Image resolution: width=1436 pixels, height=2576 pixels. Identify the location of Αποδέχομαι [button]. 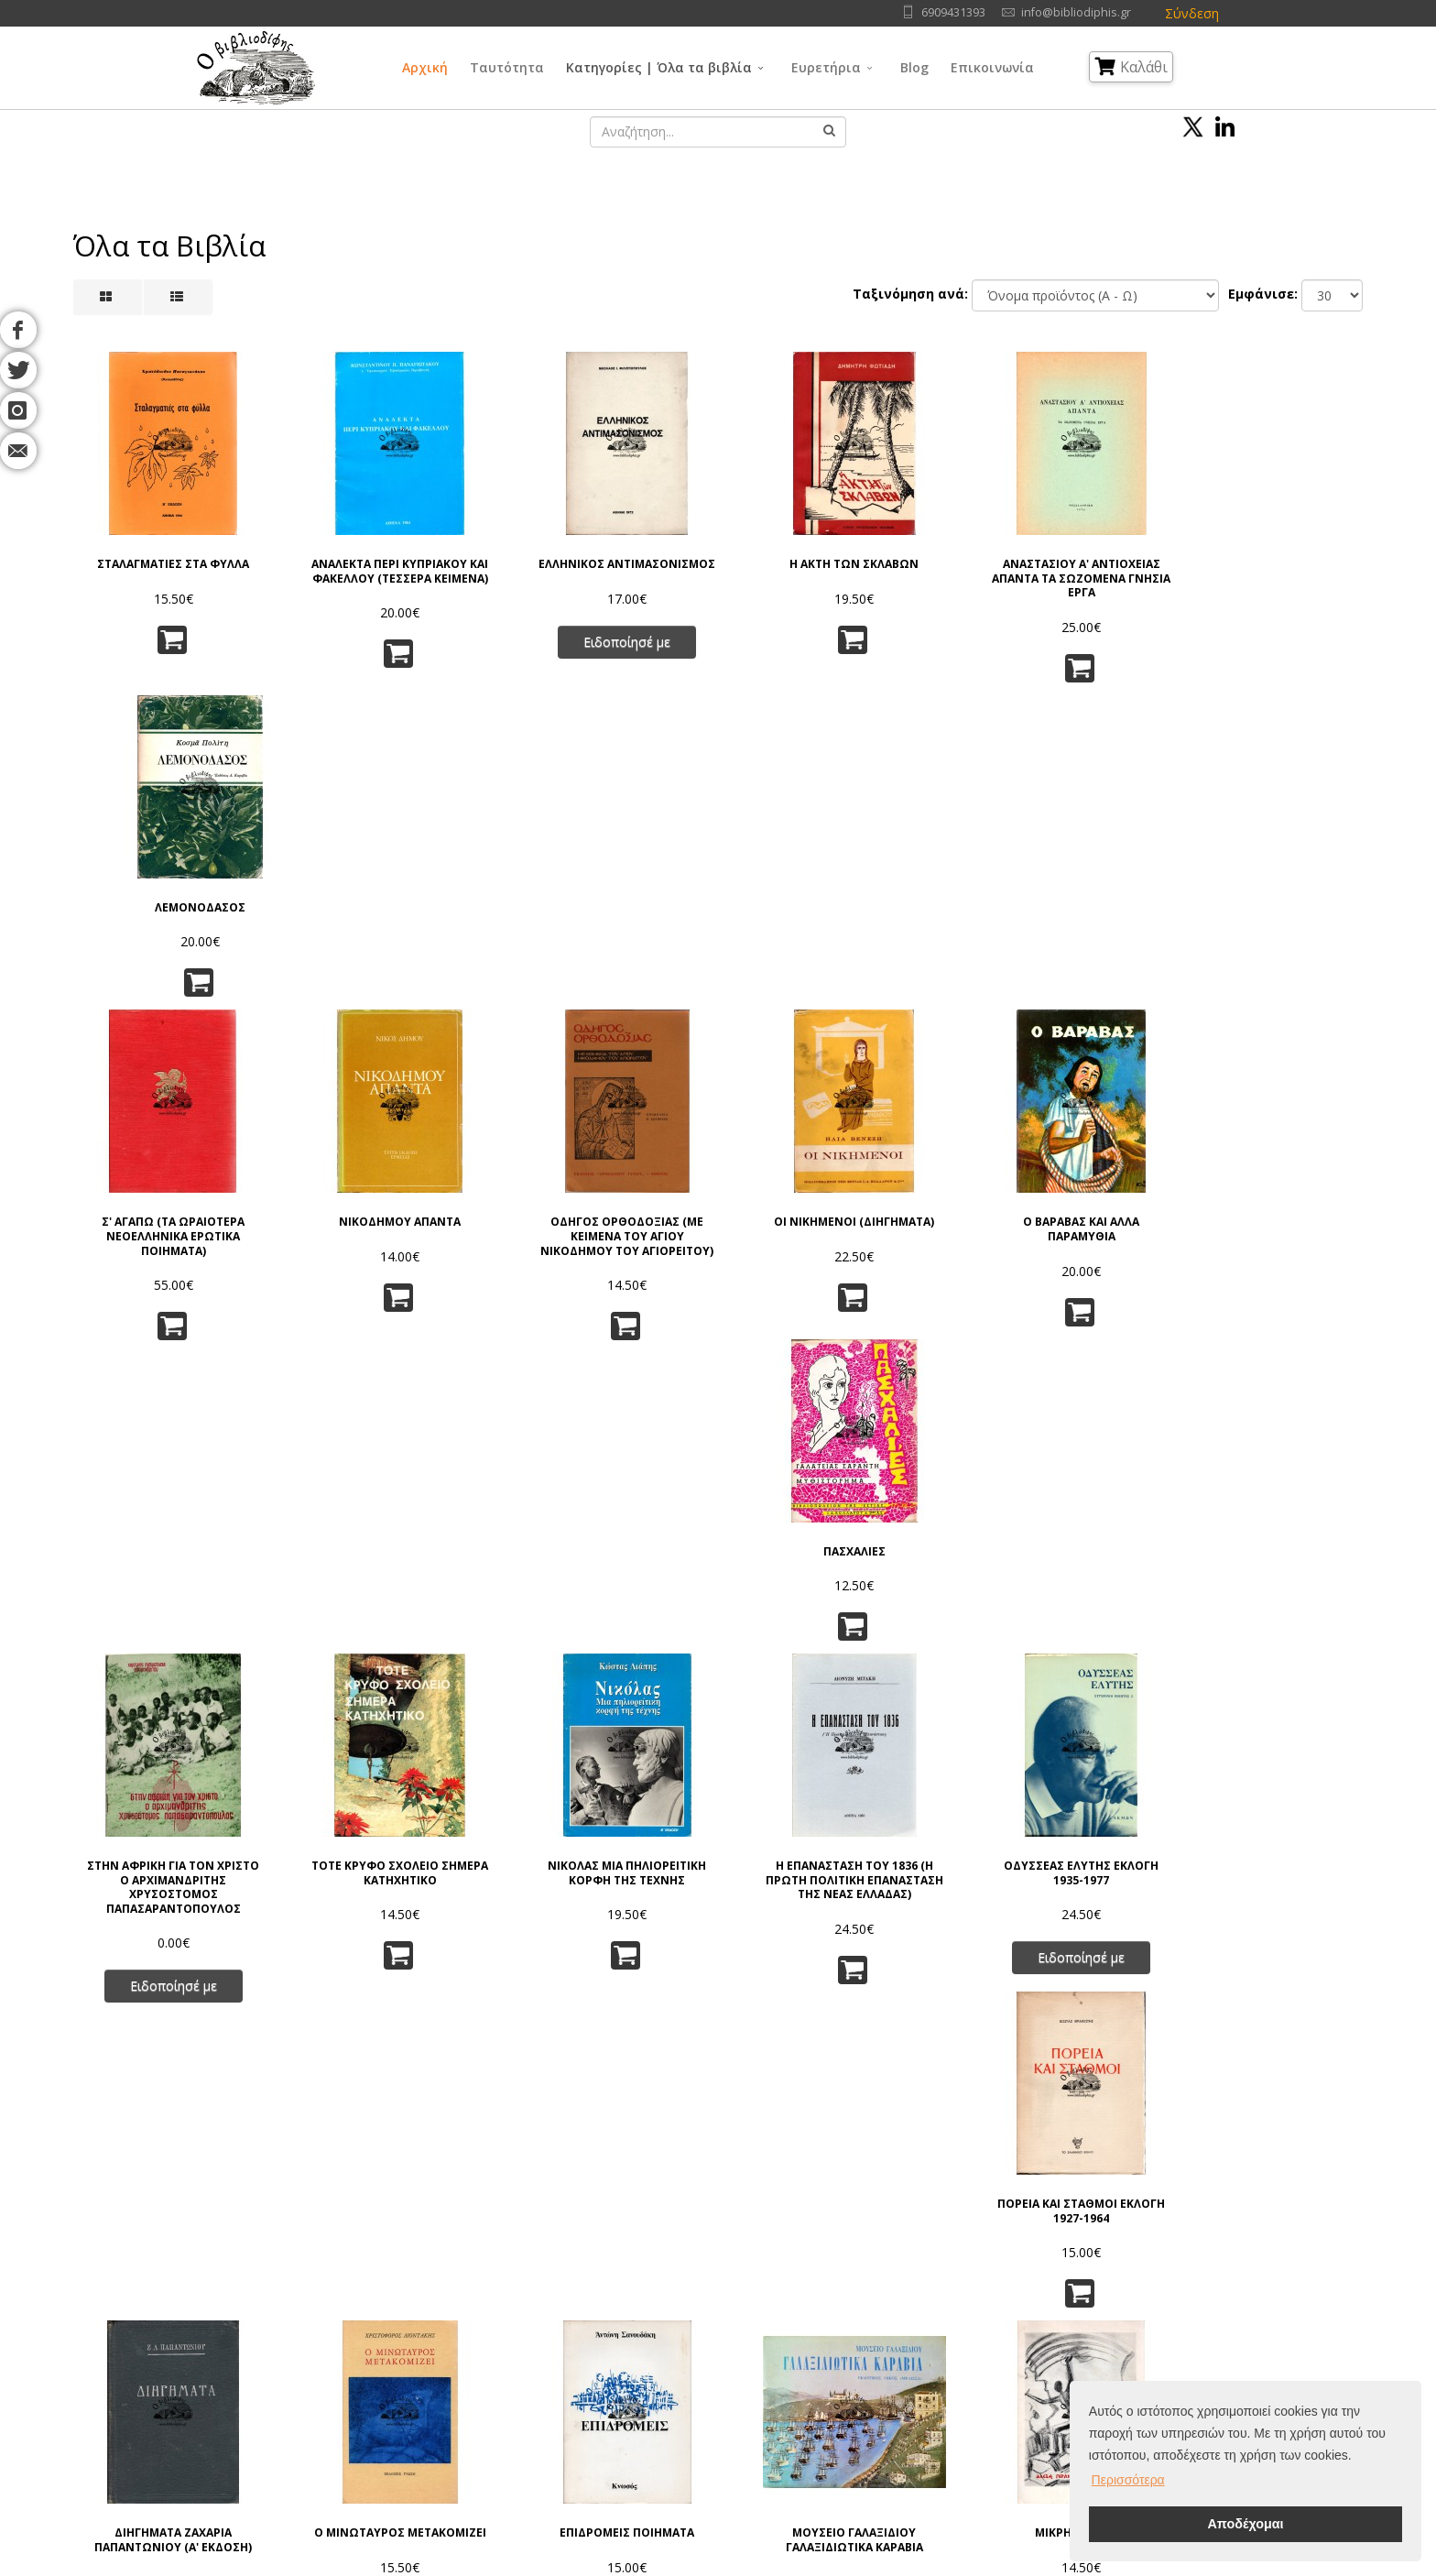
(1245, 2523).